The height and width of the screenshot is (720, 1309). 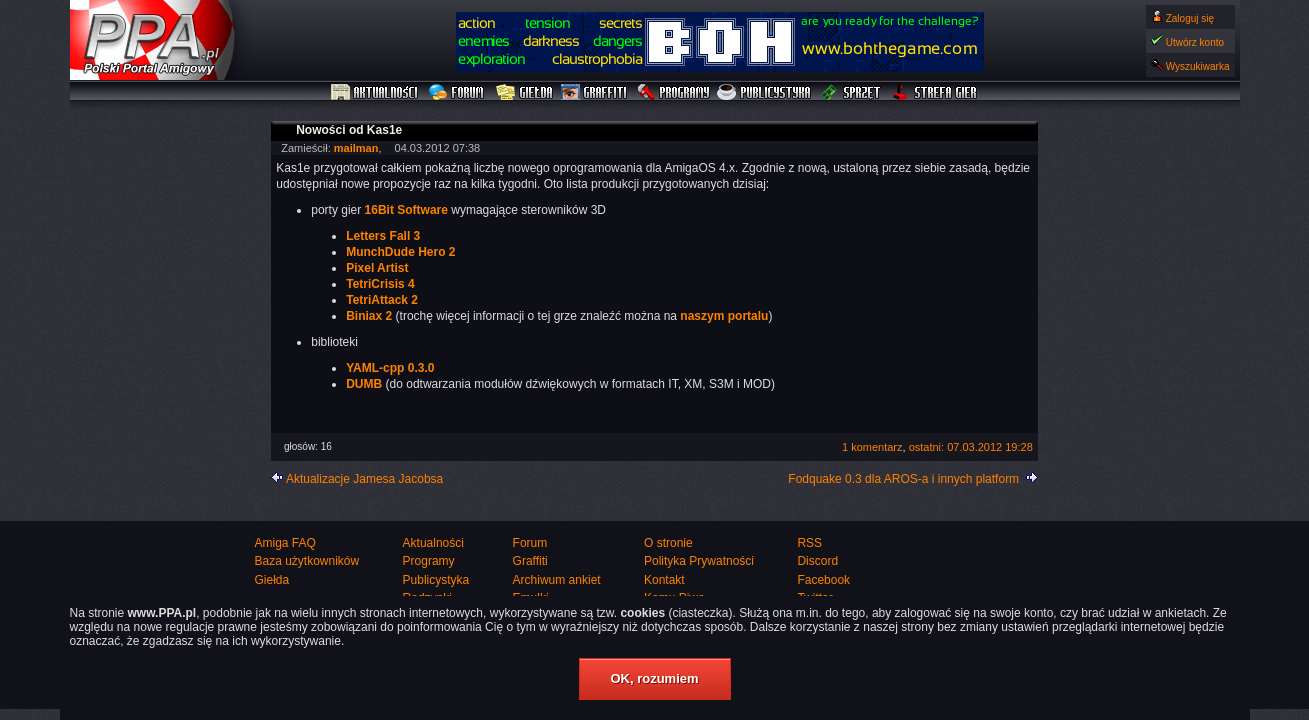 What do you see at coordinates (851, 93) in the screenshot?
I see `Sprzęt` at bounding box center [851, 93].